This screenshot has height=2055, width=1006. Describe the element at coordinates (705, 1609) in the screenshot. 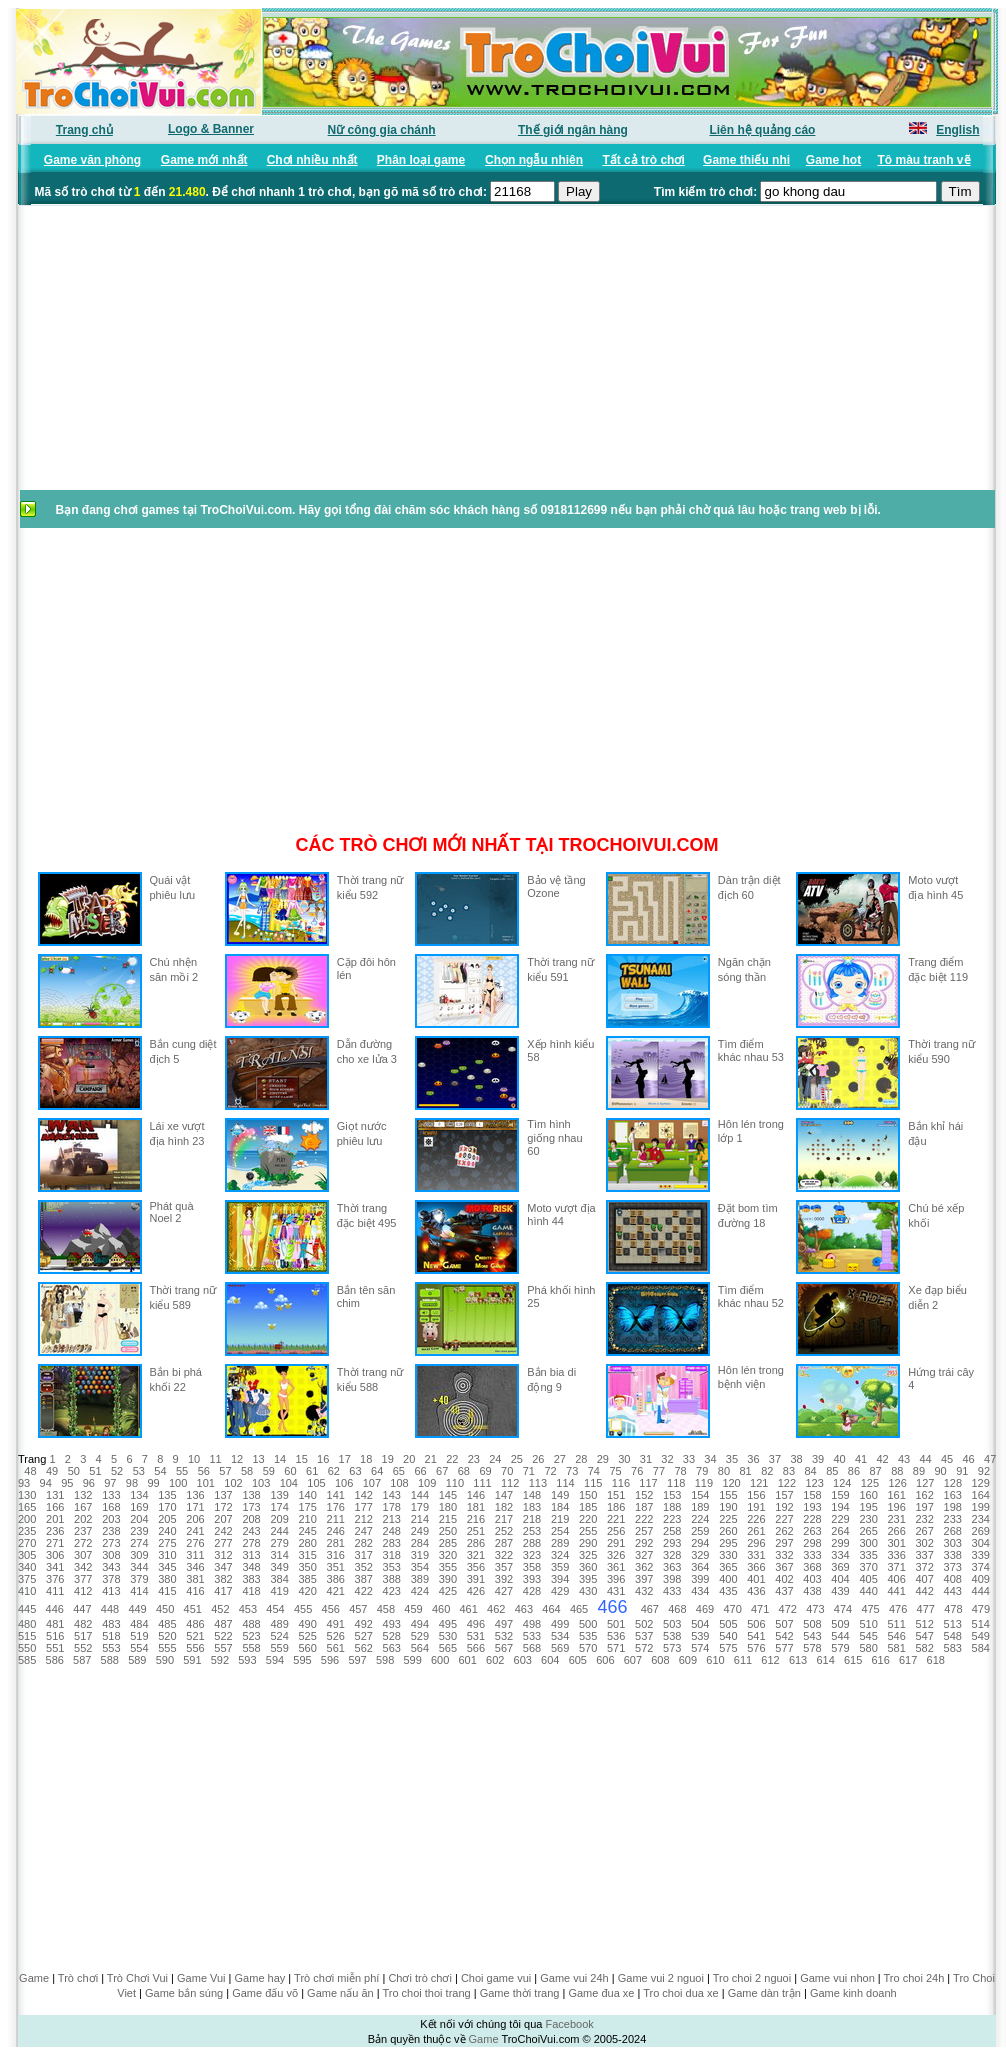

I see `469` at that location.